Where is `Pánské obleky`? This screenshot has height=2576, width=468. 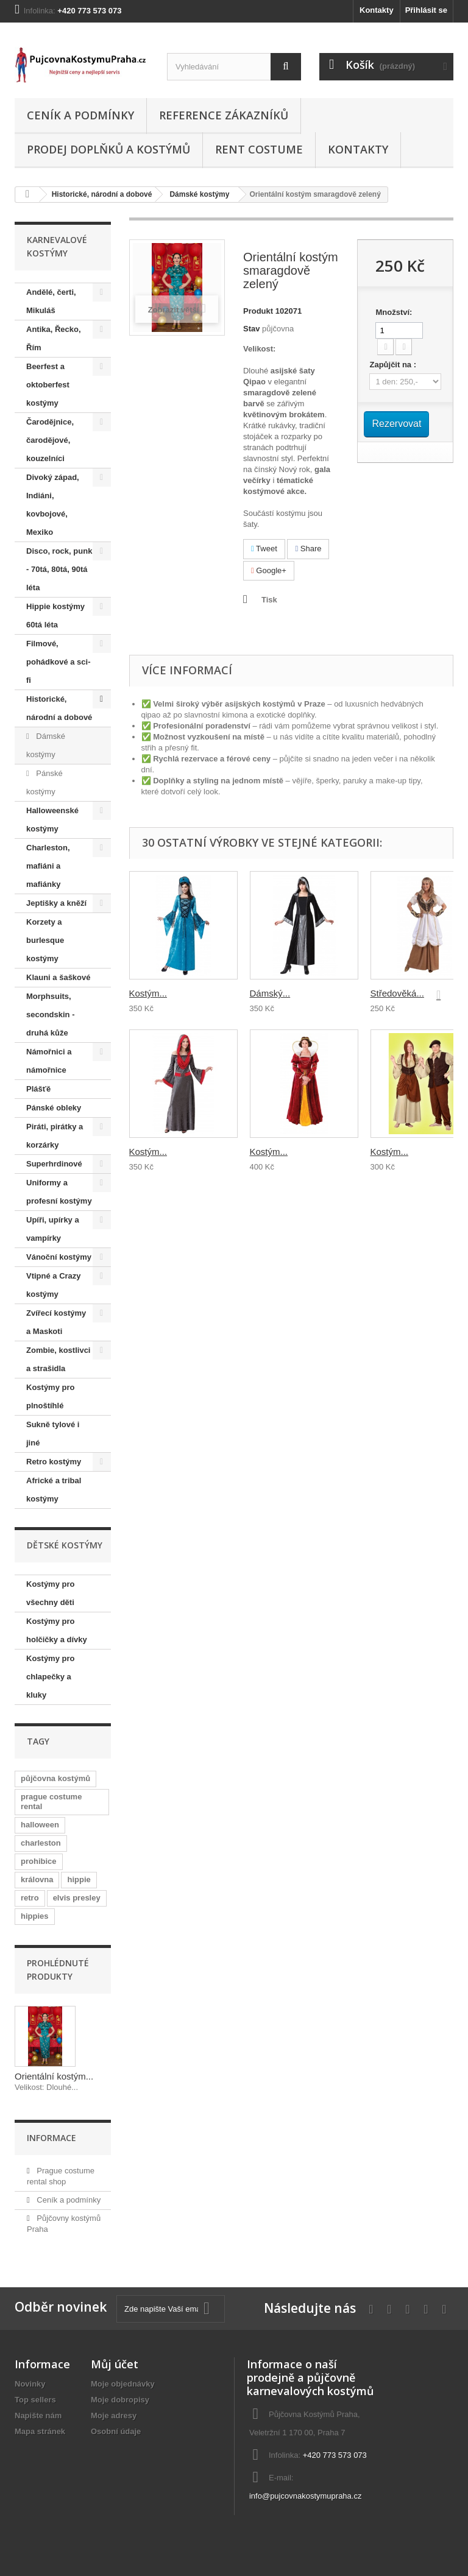
Pánské obleky is located at coordinates (53, 1107).